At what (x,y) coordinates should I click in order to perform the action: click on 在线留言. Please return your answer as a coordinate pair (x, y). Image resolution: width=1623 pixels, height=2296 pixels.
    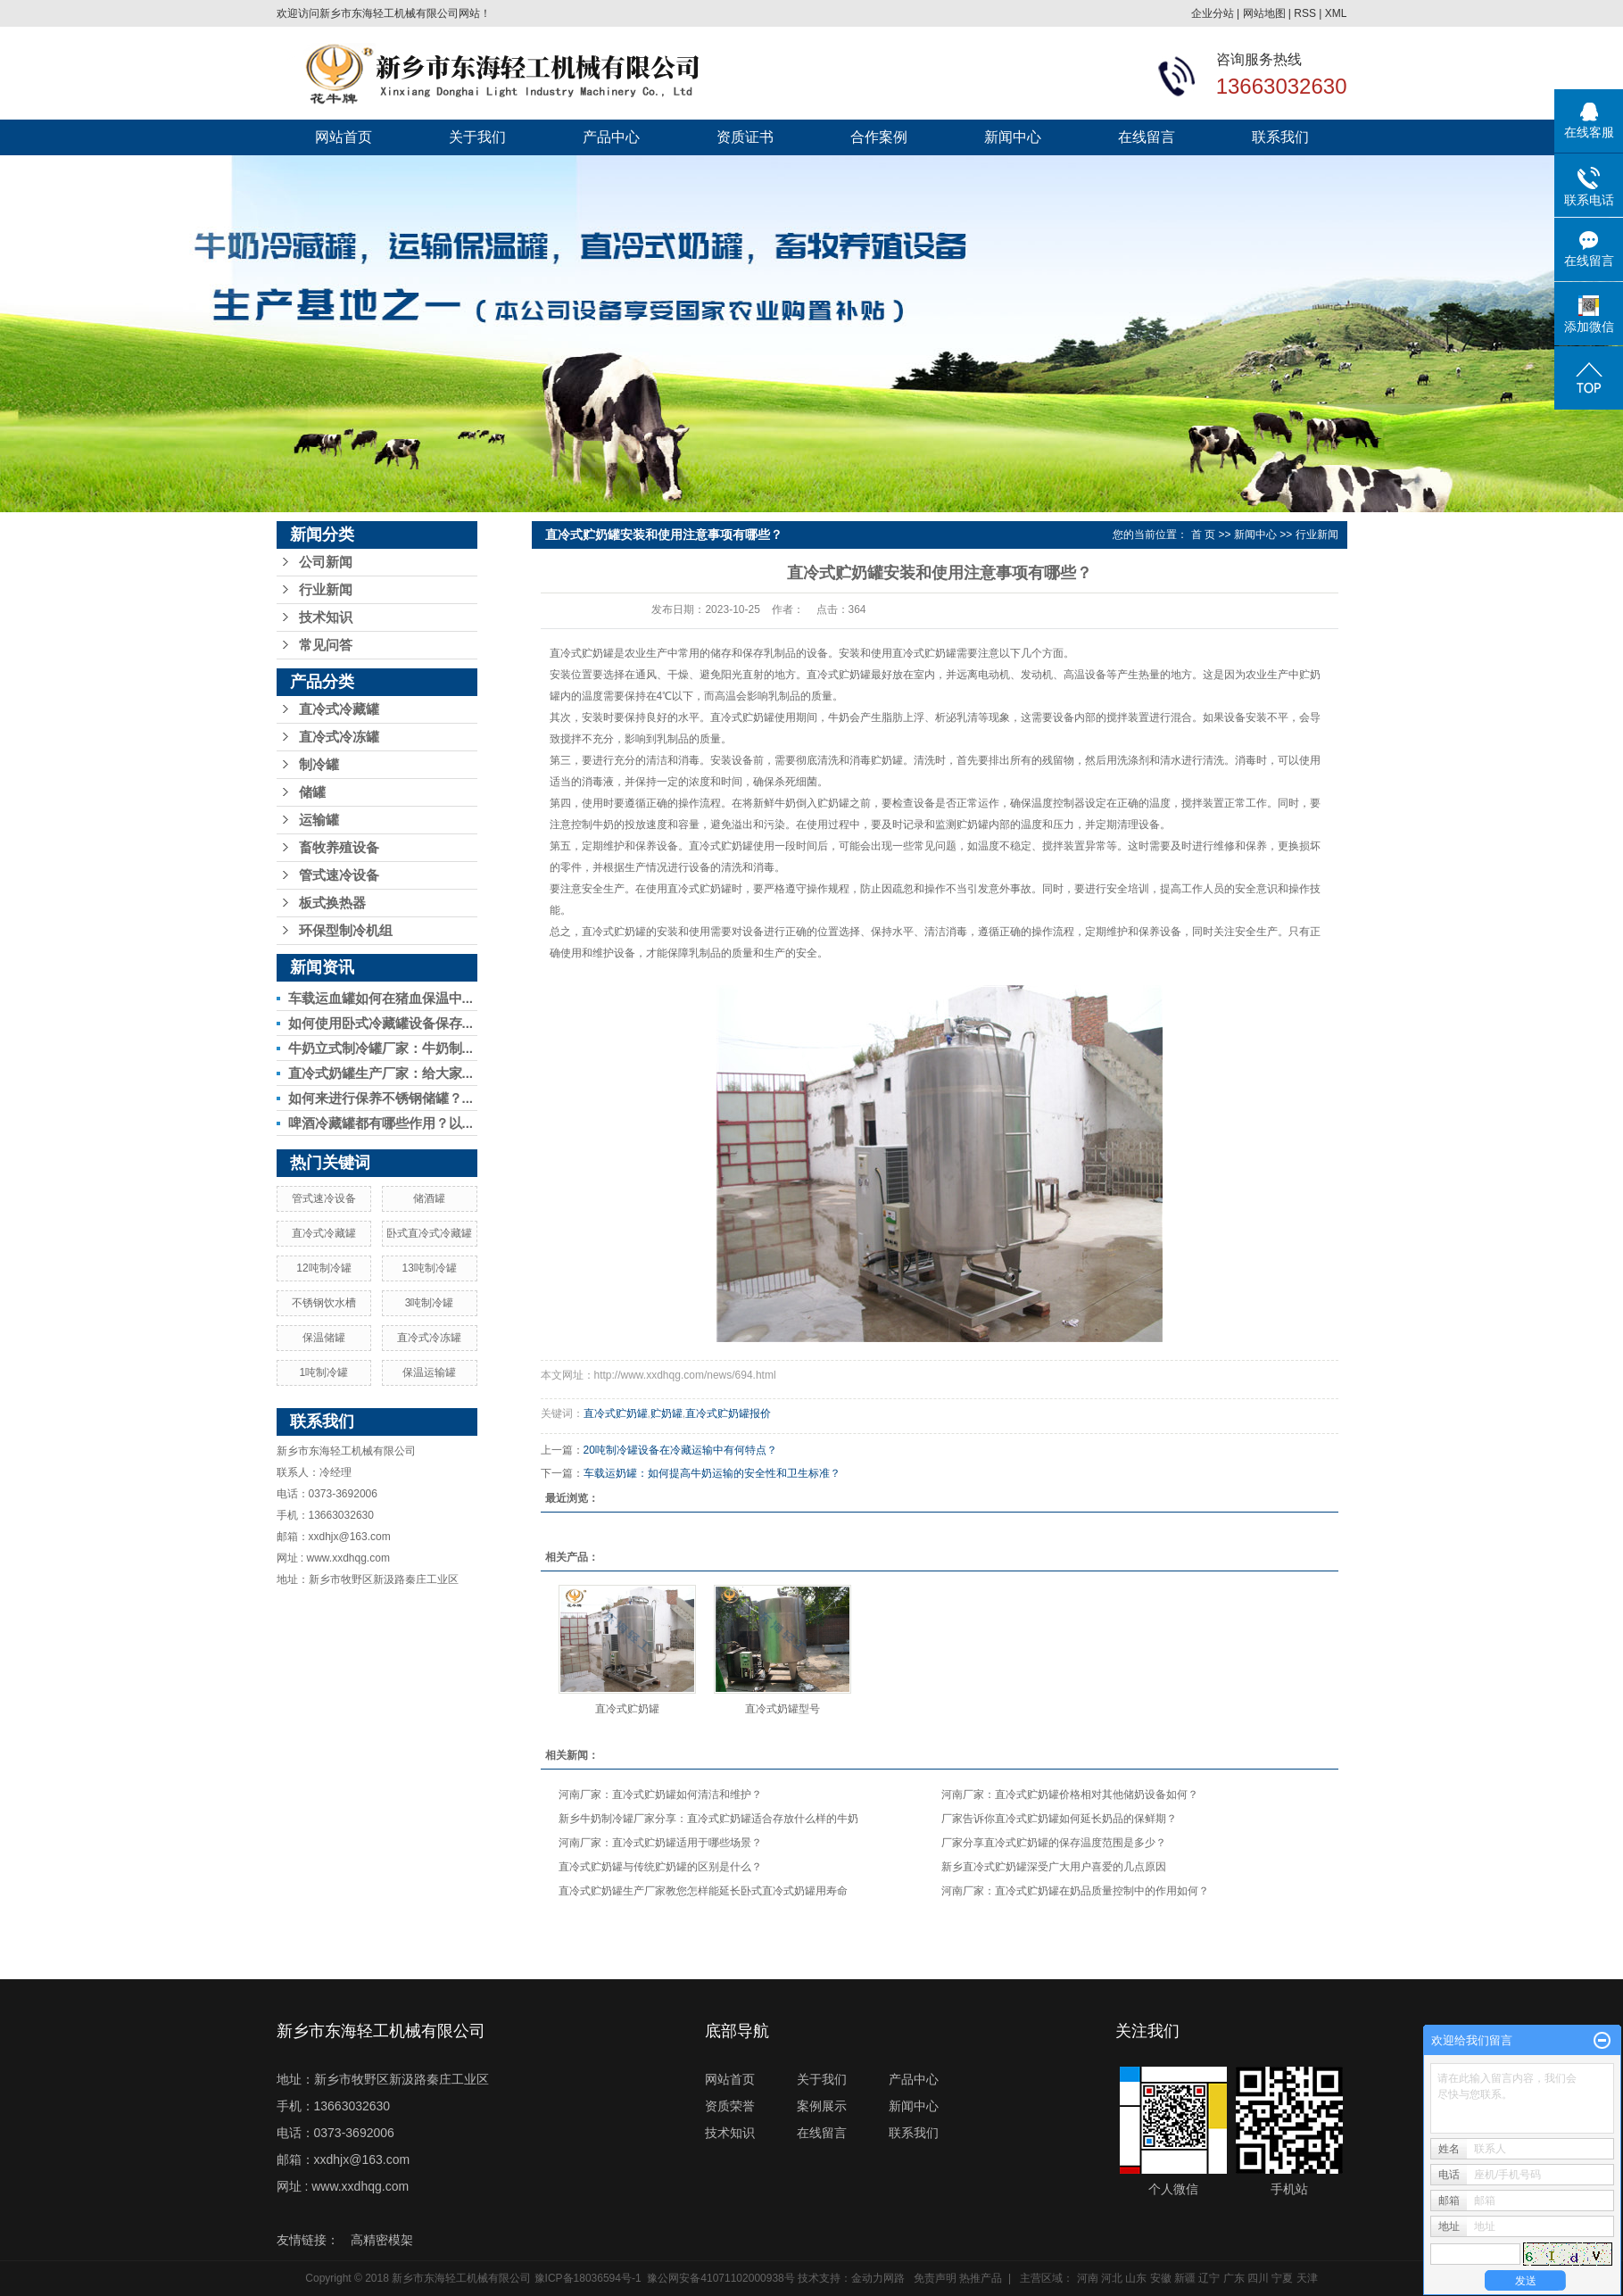
    Looking at the image, I should click on (1146, 137).